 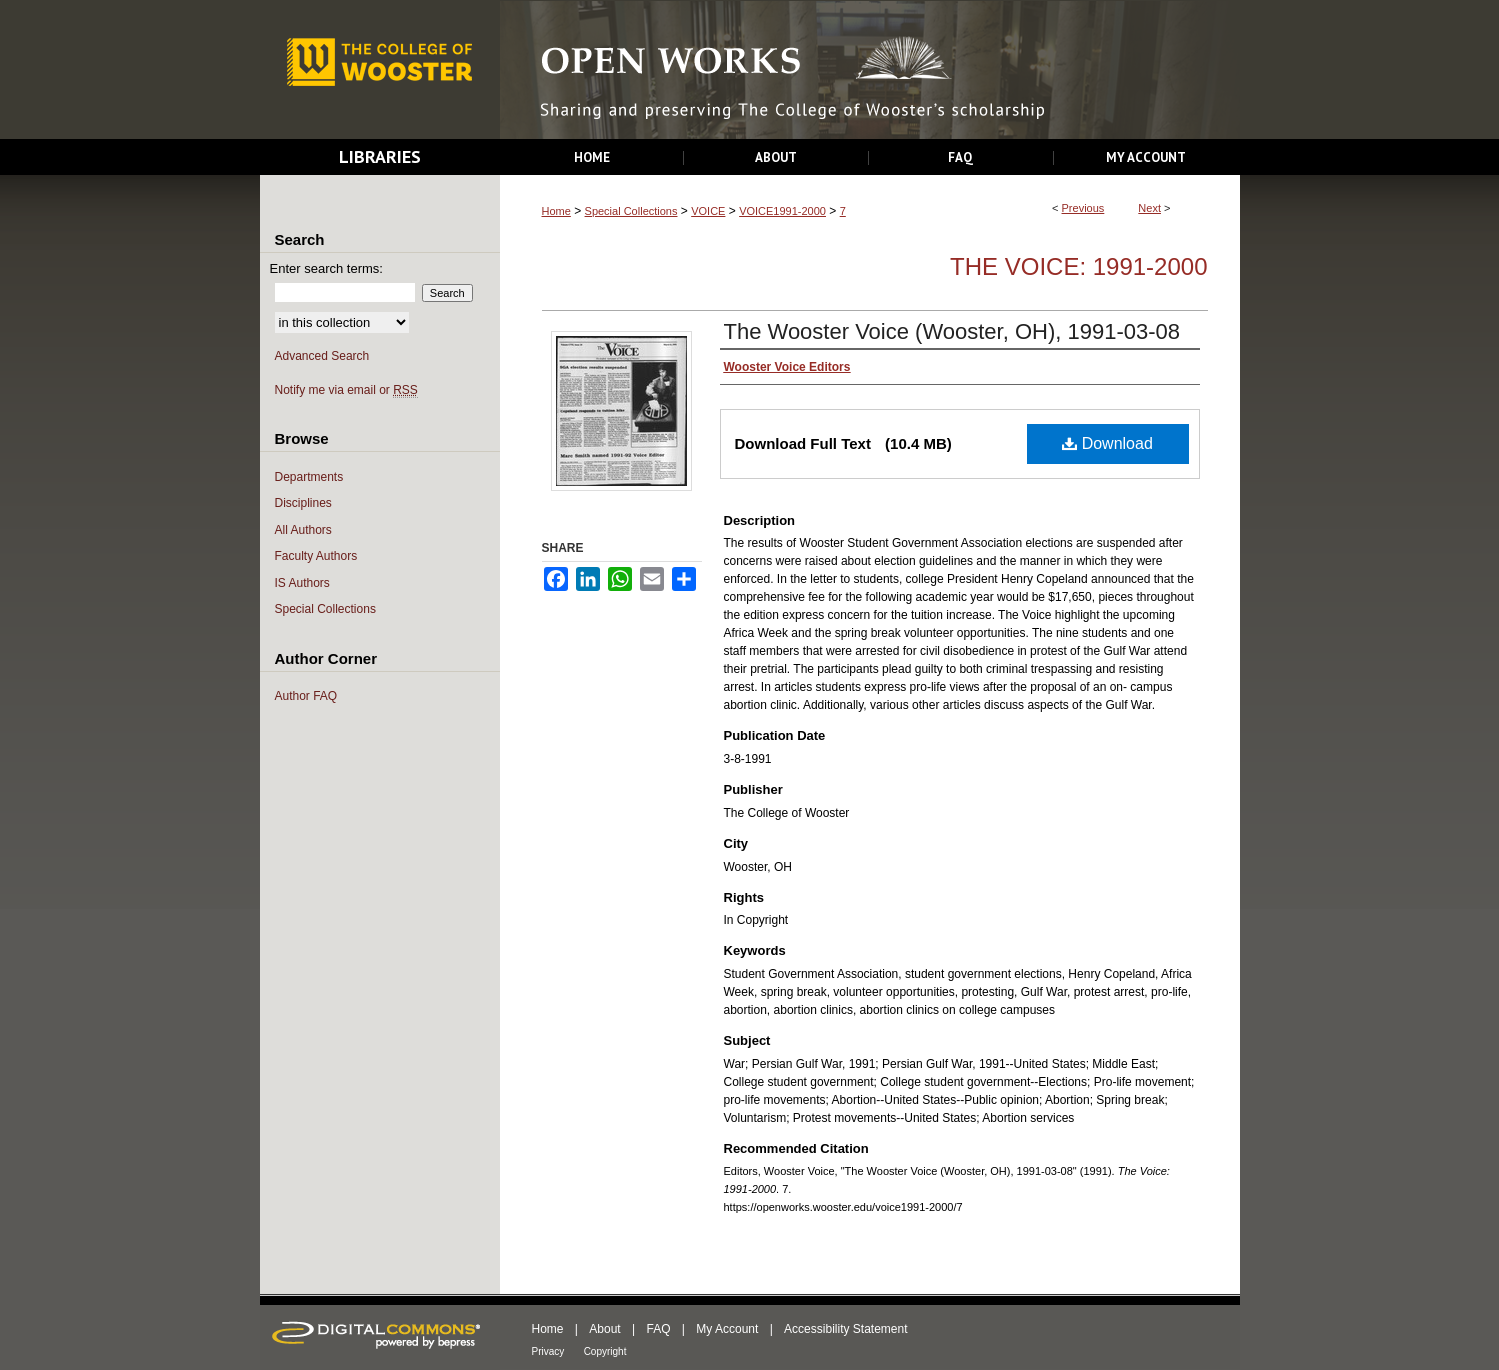 I want to click on Disciplines, so click(x=303, y=503).